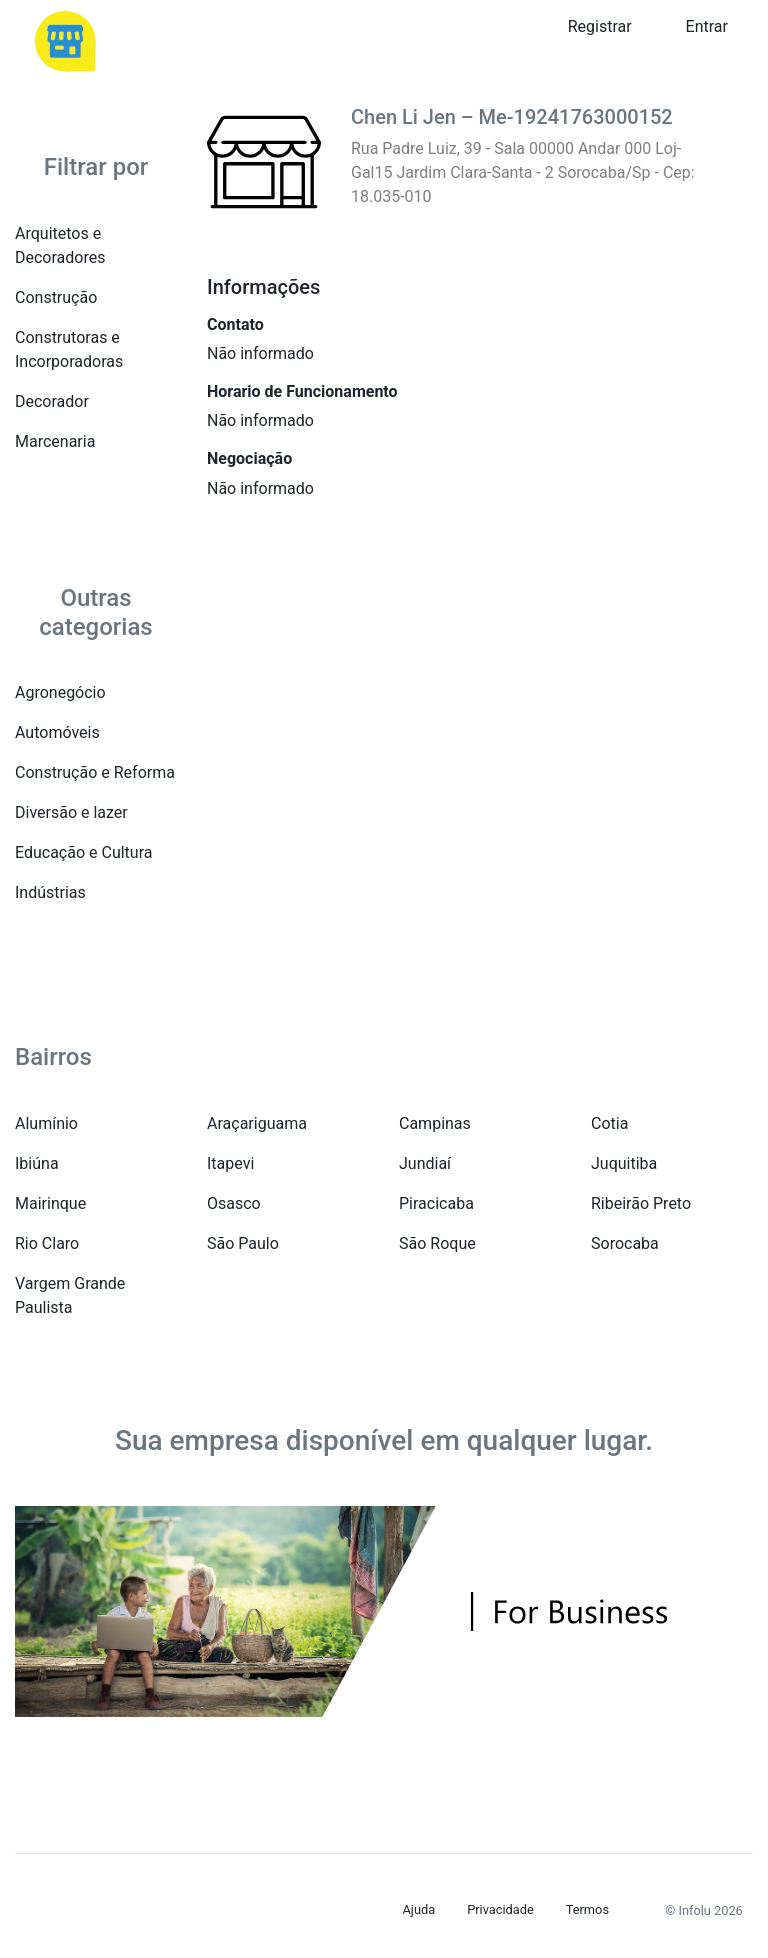 The image size is (768, 1958). I want to click on Mairinque, so click(50, 1203).